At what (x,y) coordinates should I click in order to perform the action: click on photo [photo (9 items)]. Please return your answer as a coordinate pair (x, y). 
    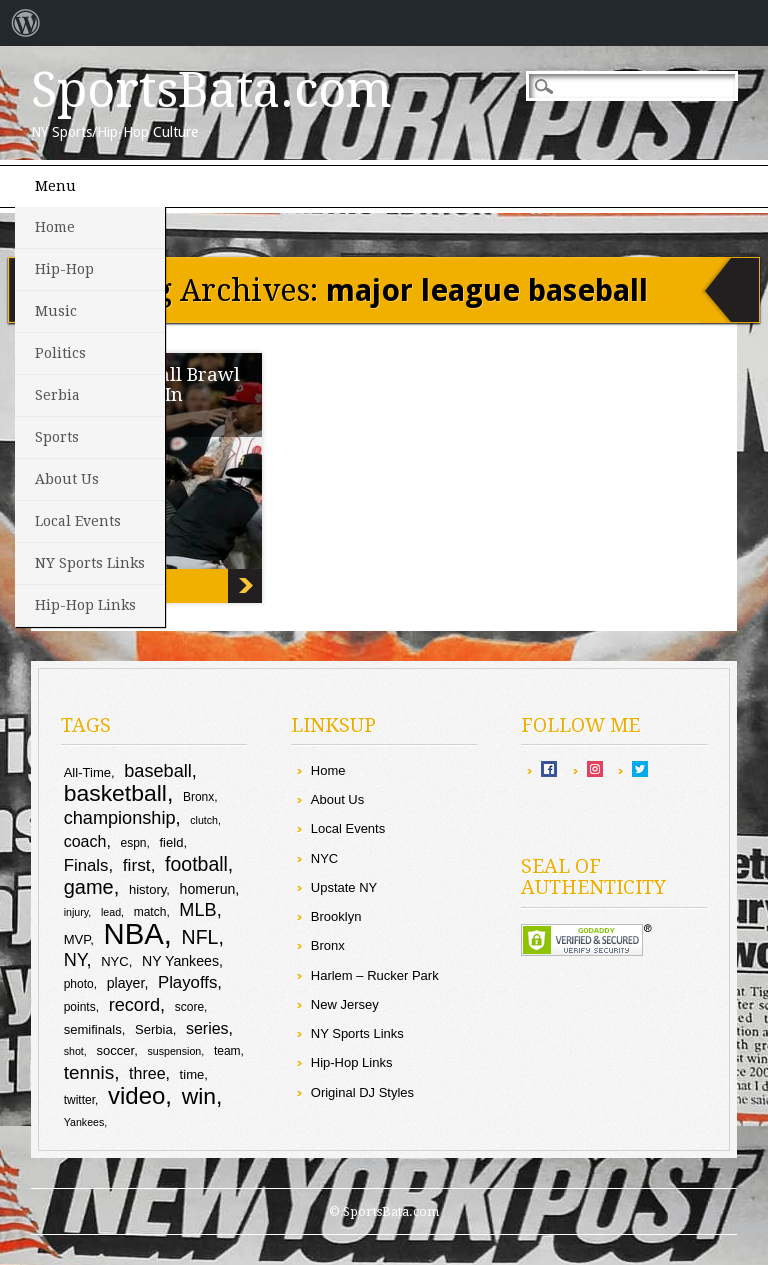
    Looking at the image, I should click on (79, 984).